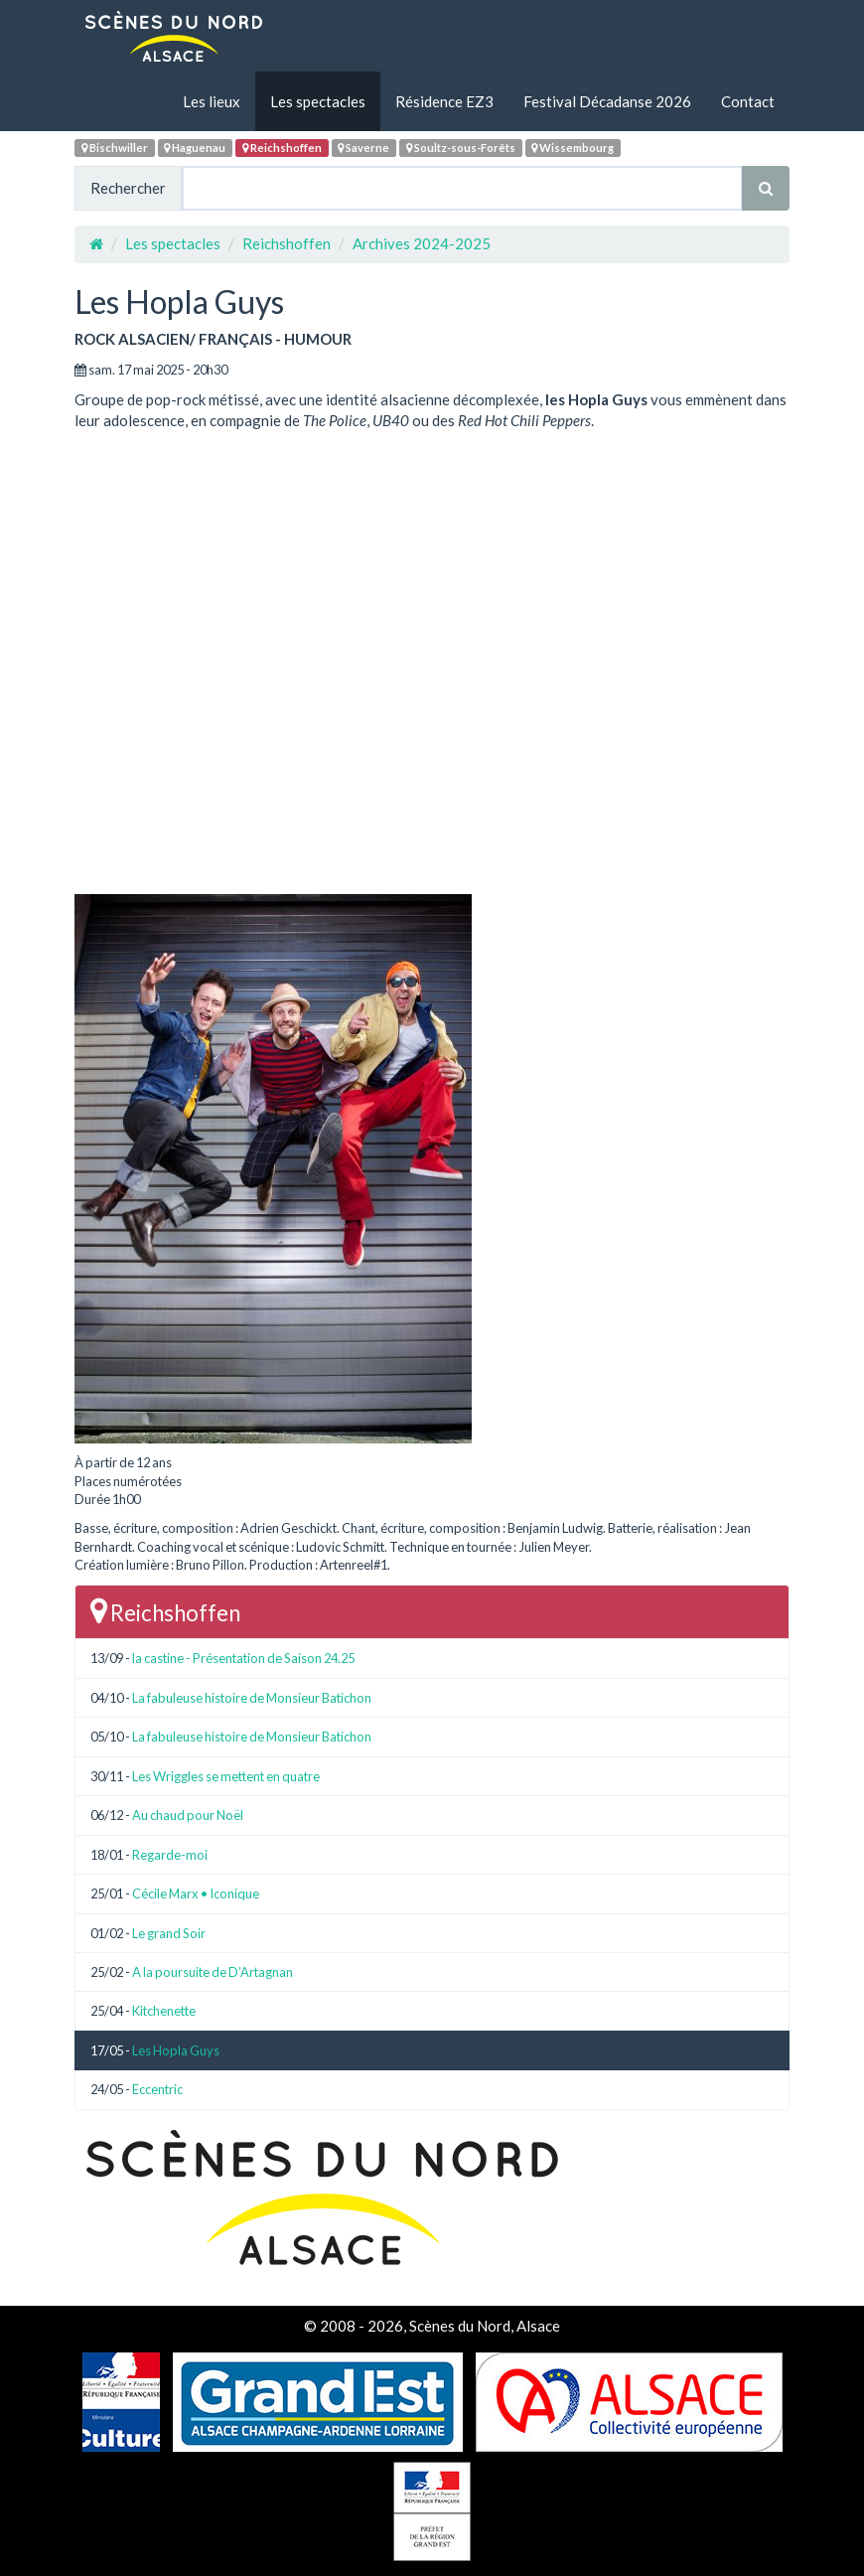 This screenshot has width=864, height=2576. What do you see at coordinates (607, 101) in the screenshot?
I see `Festival Décadanse 2026` at bounding box center [607, 101].